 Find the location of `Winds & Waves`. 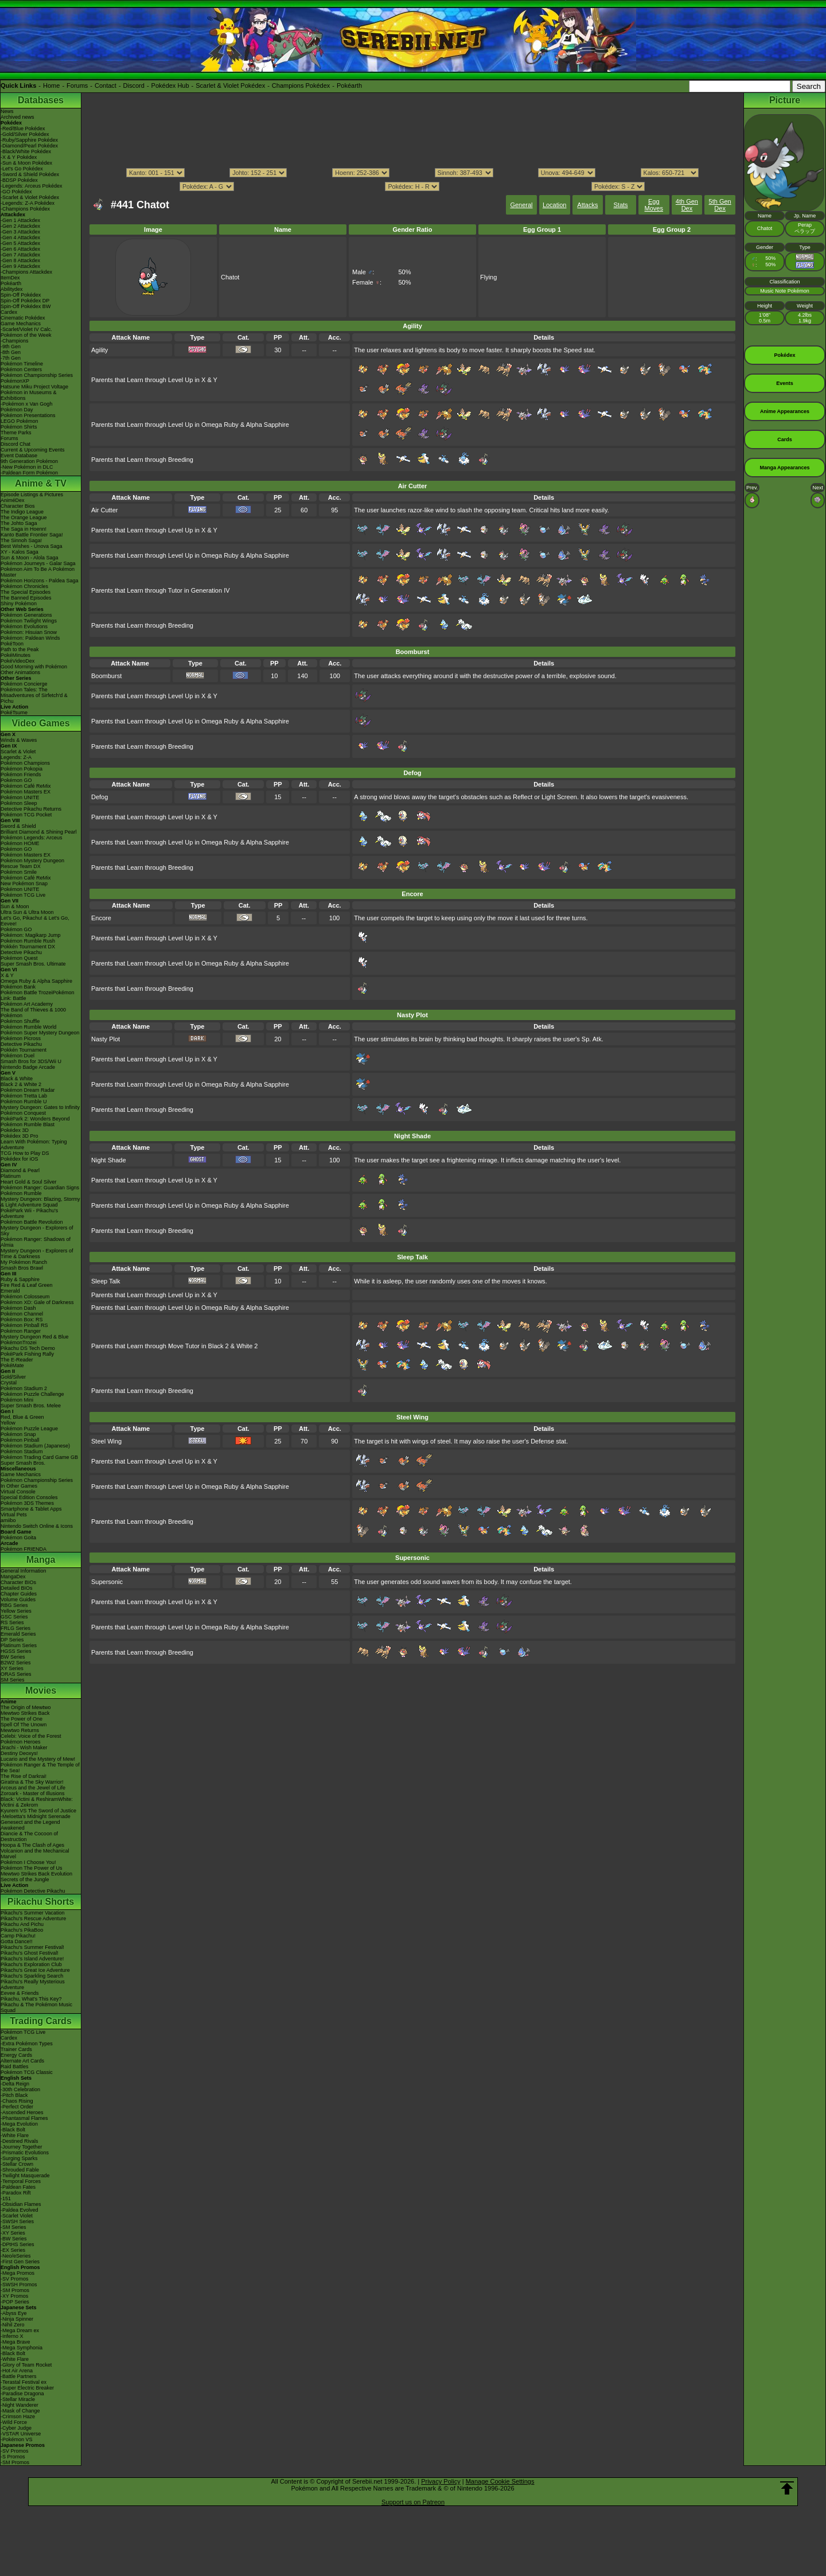

Winds & Waves is located at coordinates (19, 740).